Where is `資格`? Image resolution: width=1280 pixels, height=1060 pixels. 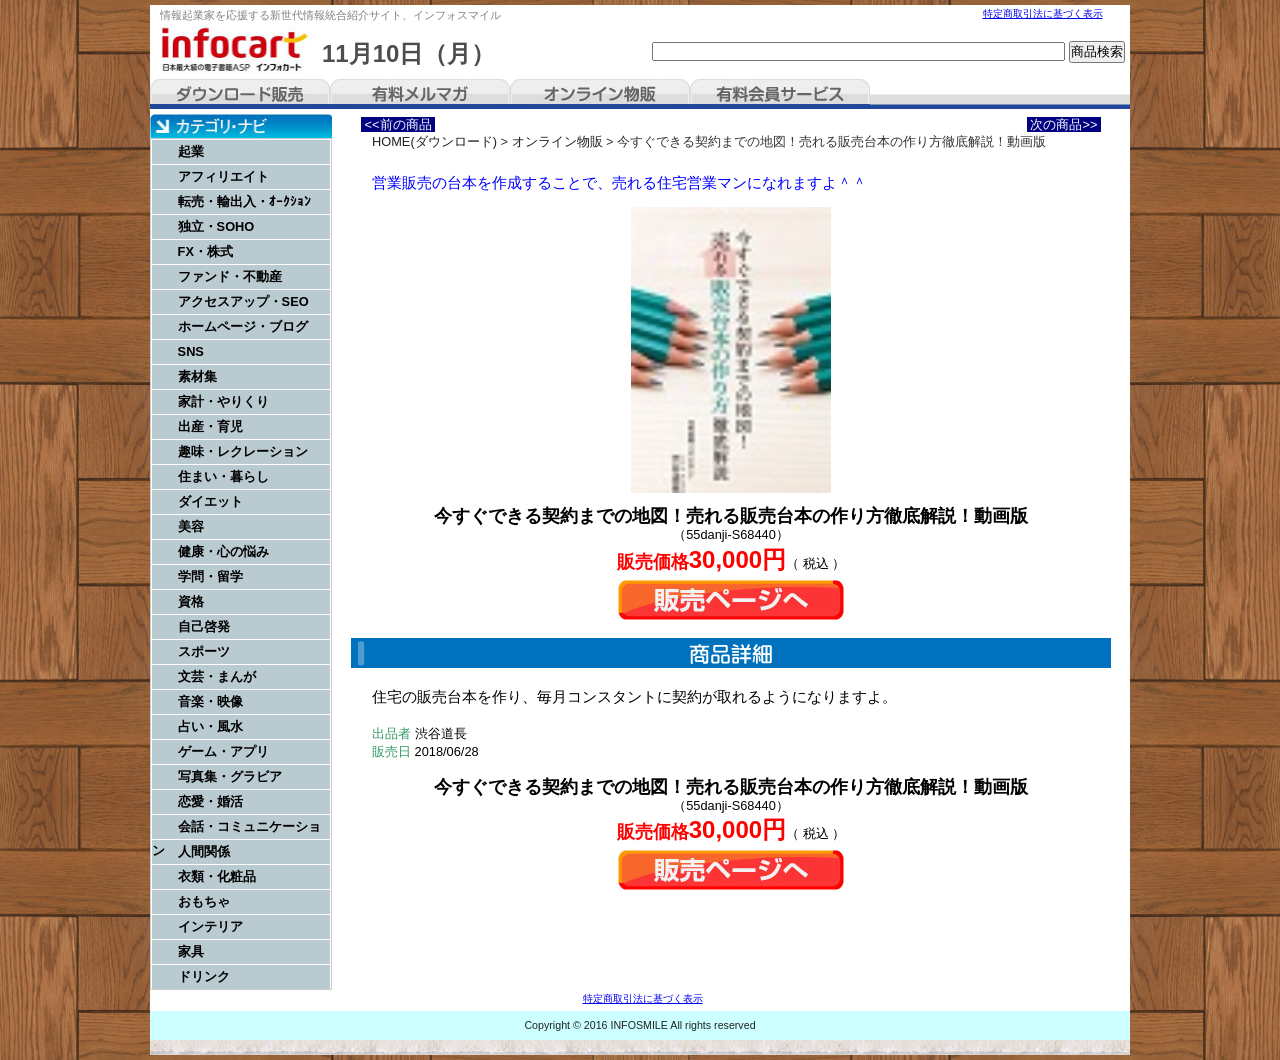 資格 is located at coordinates (191, 601).